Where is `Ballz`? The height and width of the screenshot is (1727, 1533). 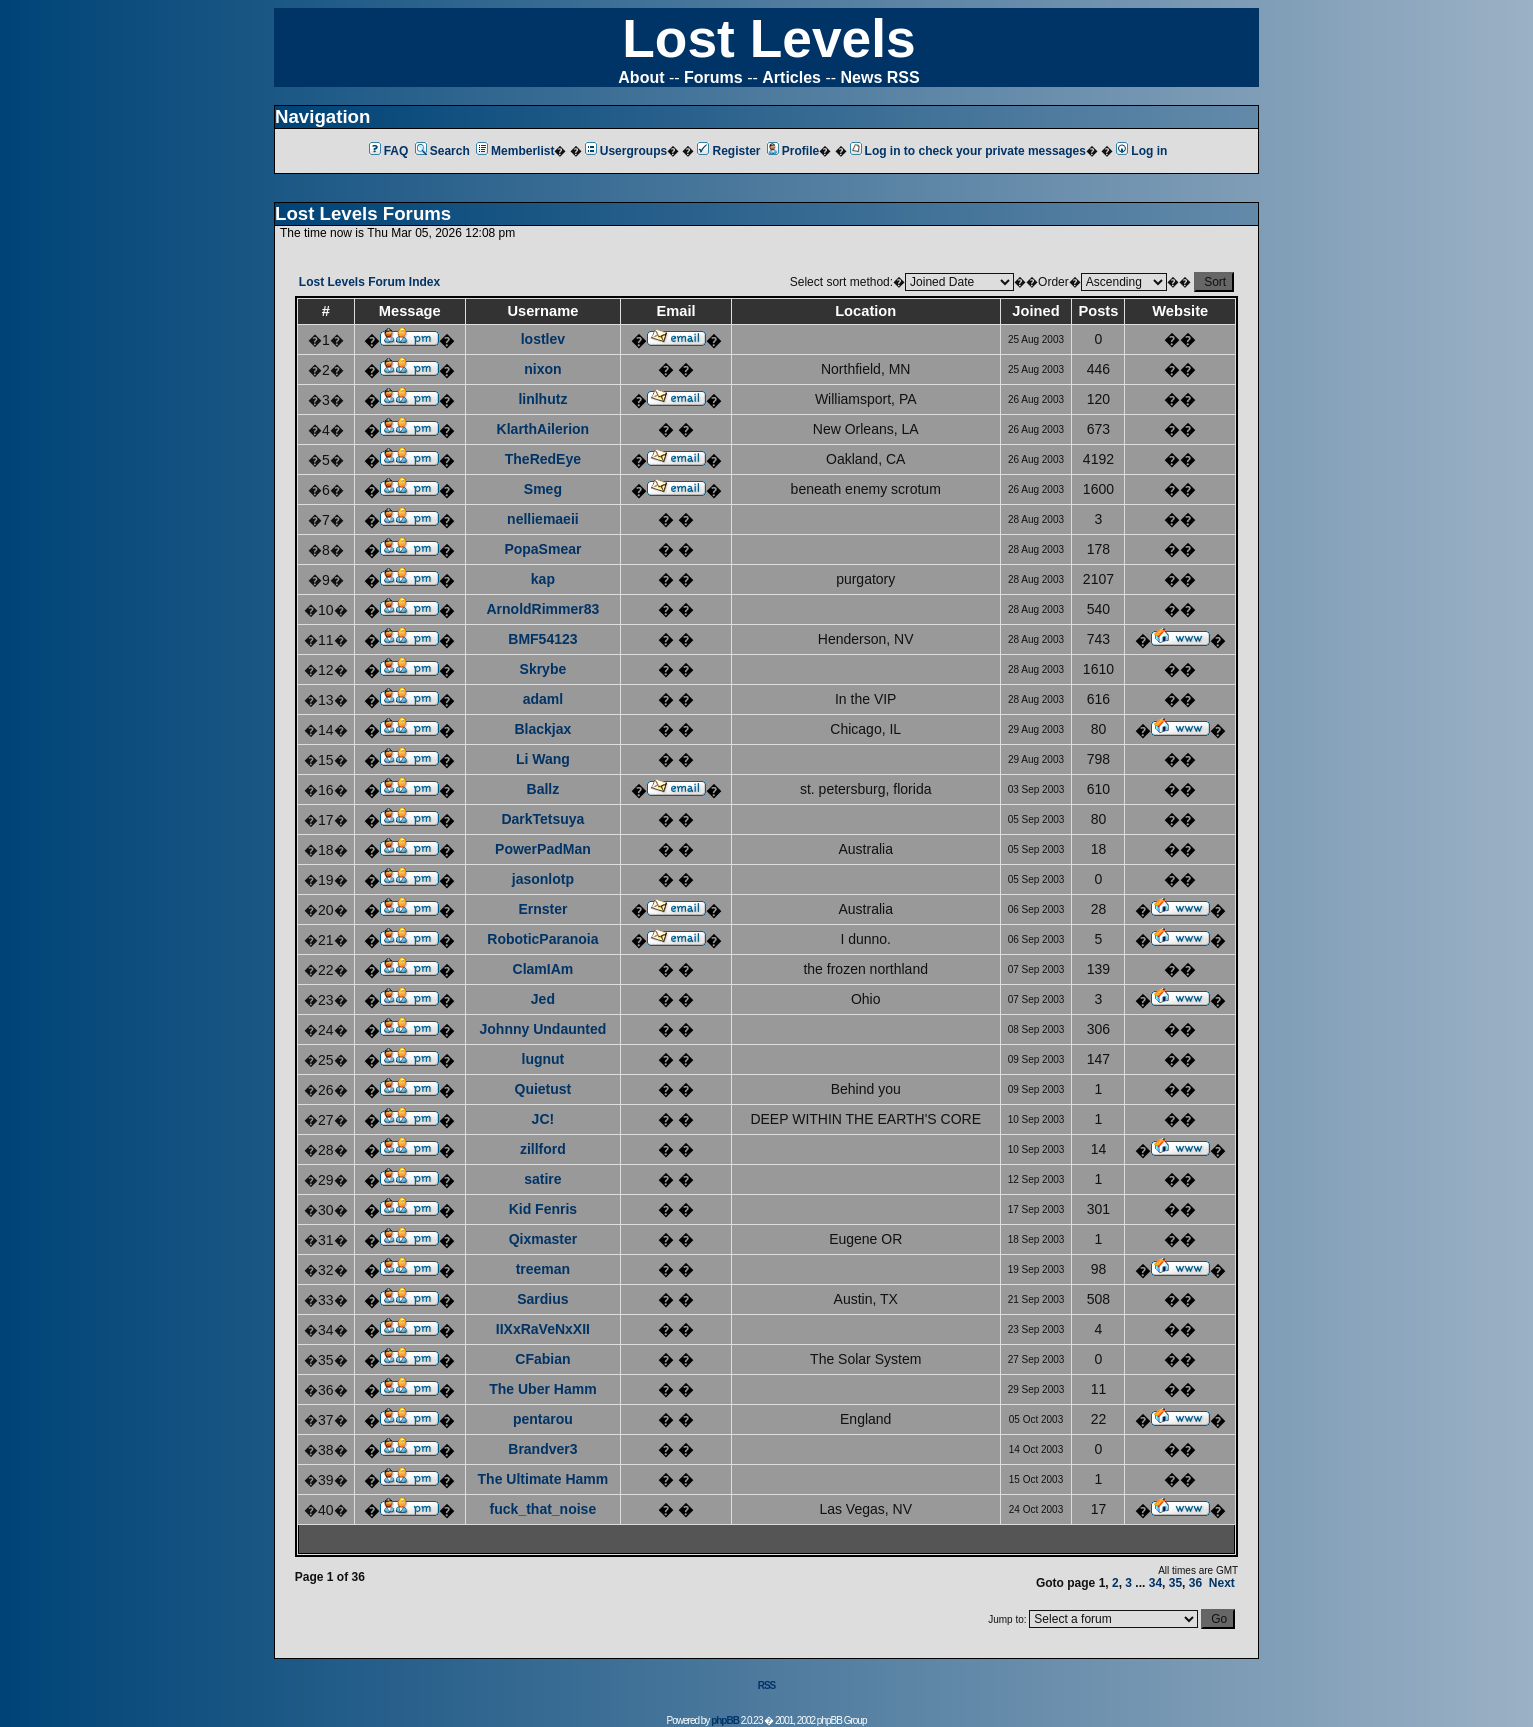 Ballz is located at coordinates (543, 789).